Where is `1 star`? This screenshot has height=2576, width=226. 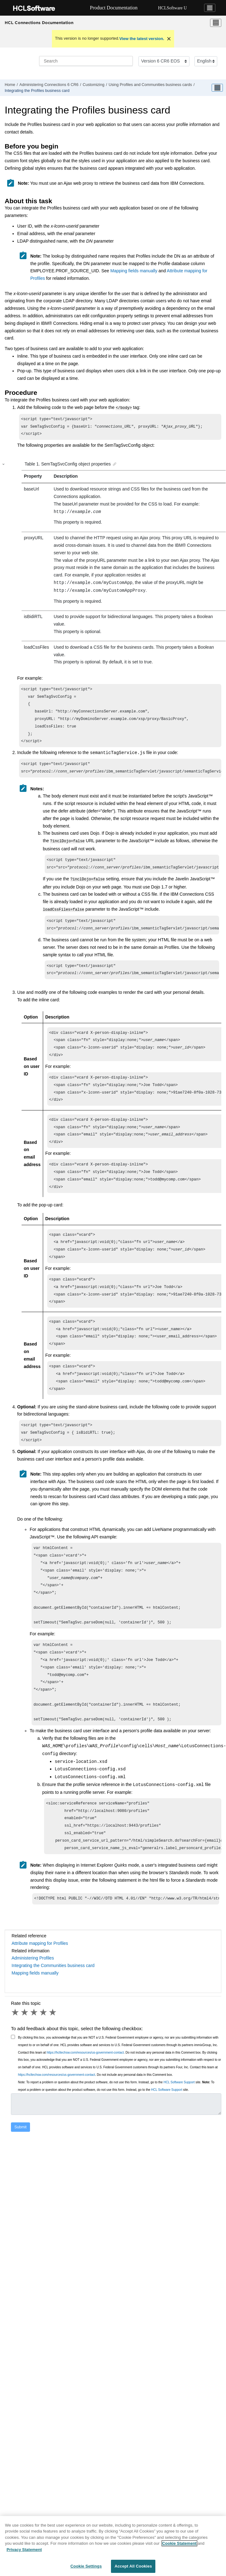 1 star is located at coordinates (15, 2062).